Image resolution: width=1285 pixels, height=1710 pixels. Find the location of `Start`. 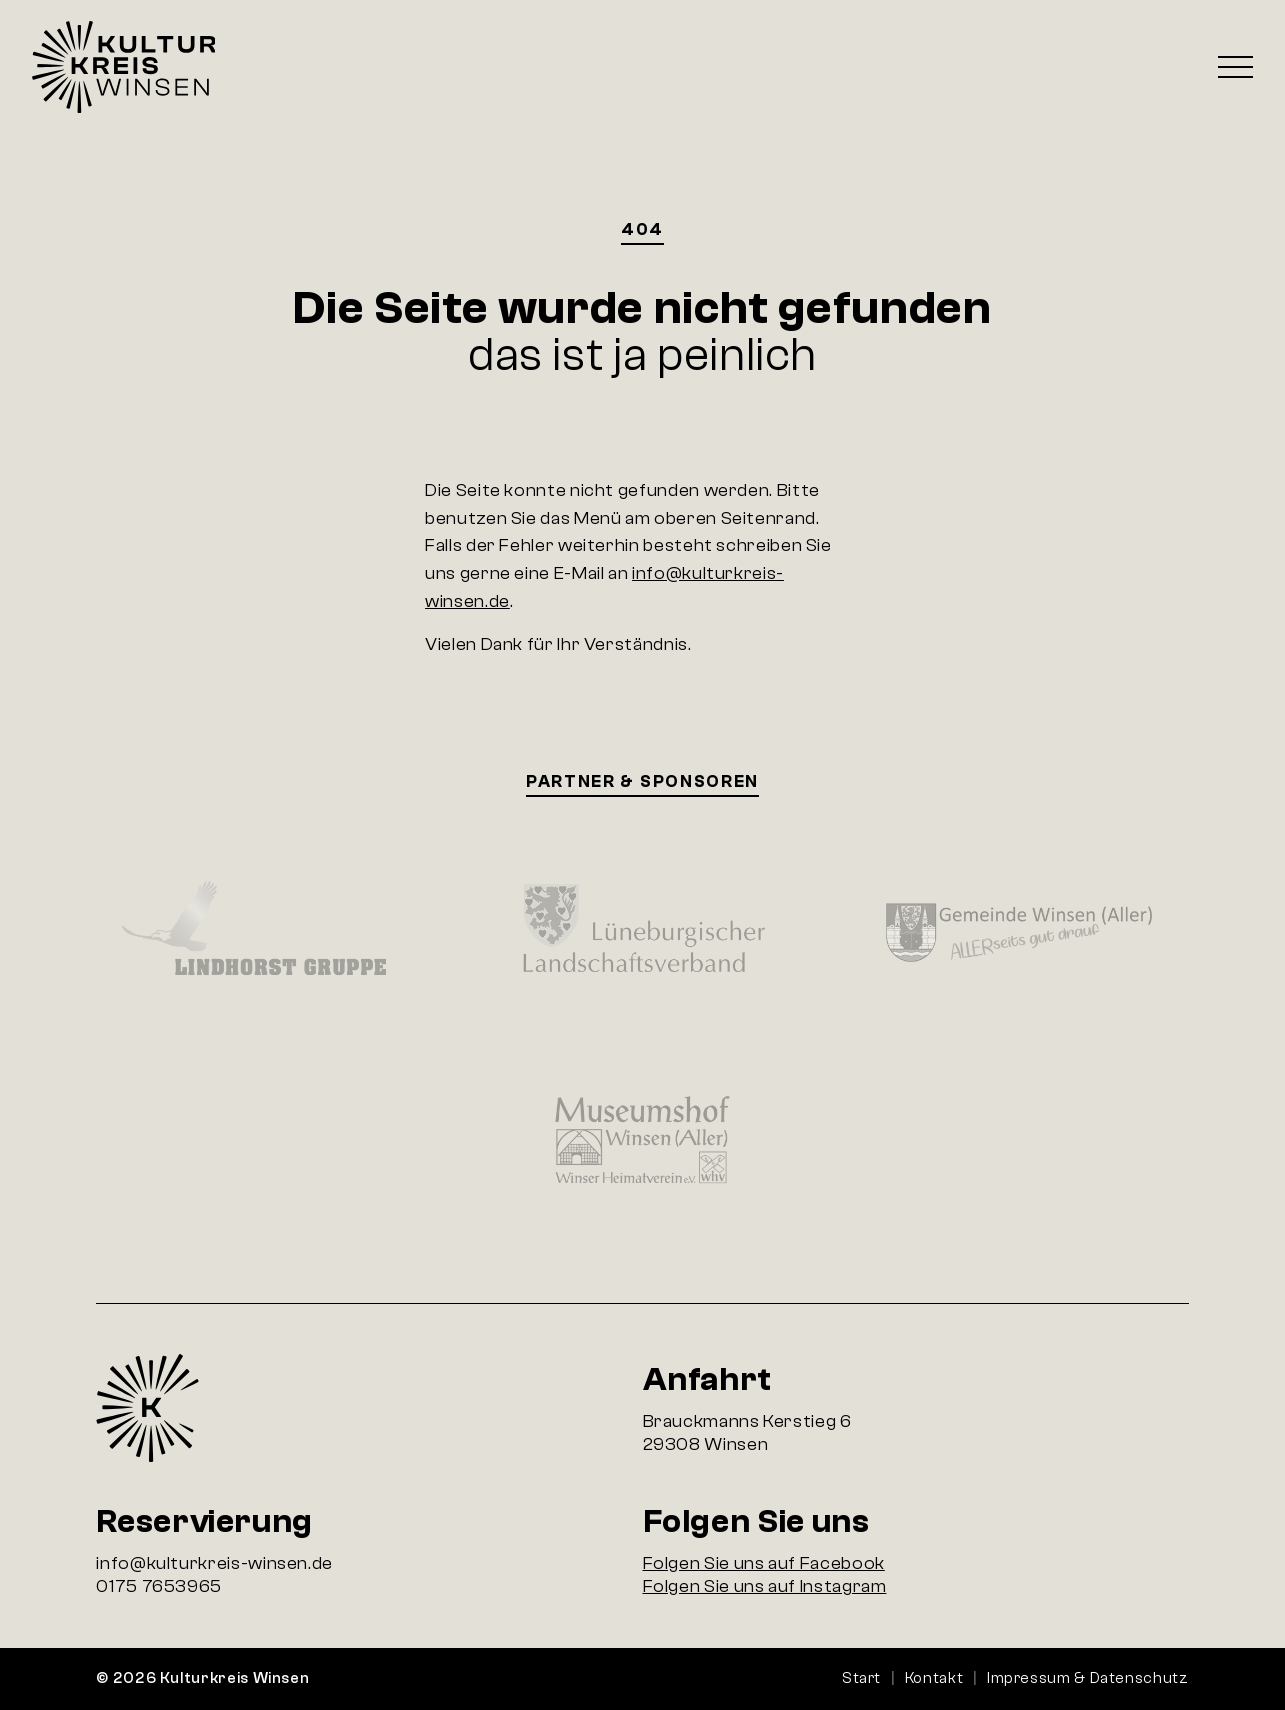

Start is located at coordinates (861, 1678).